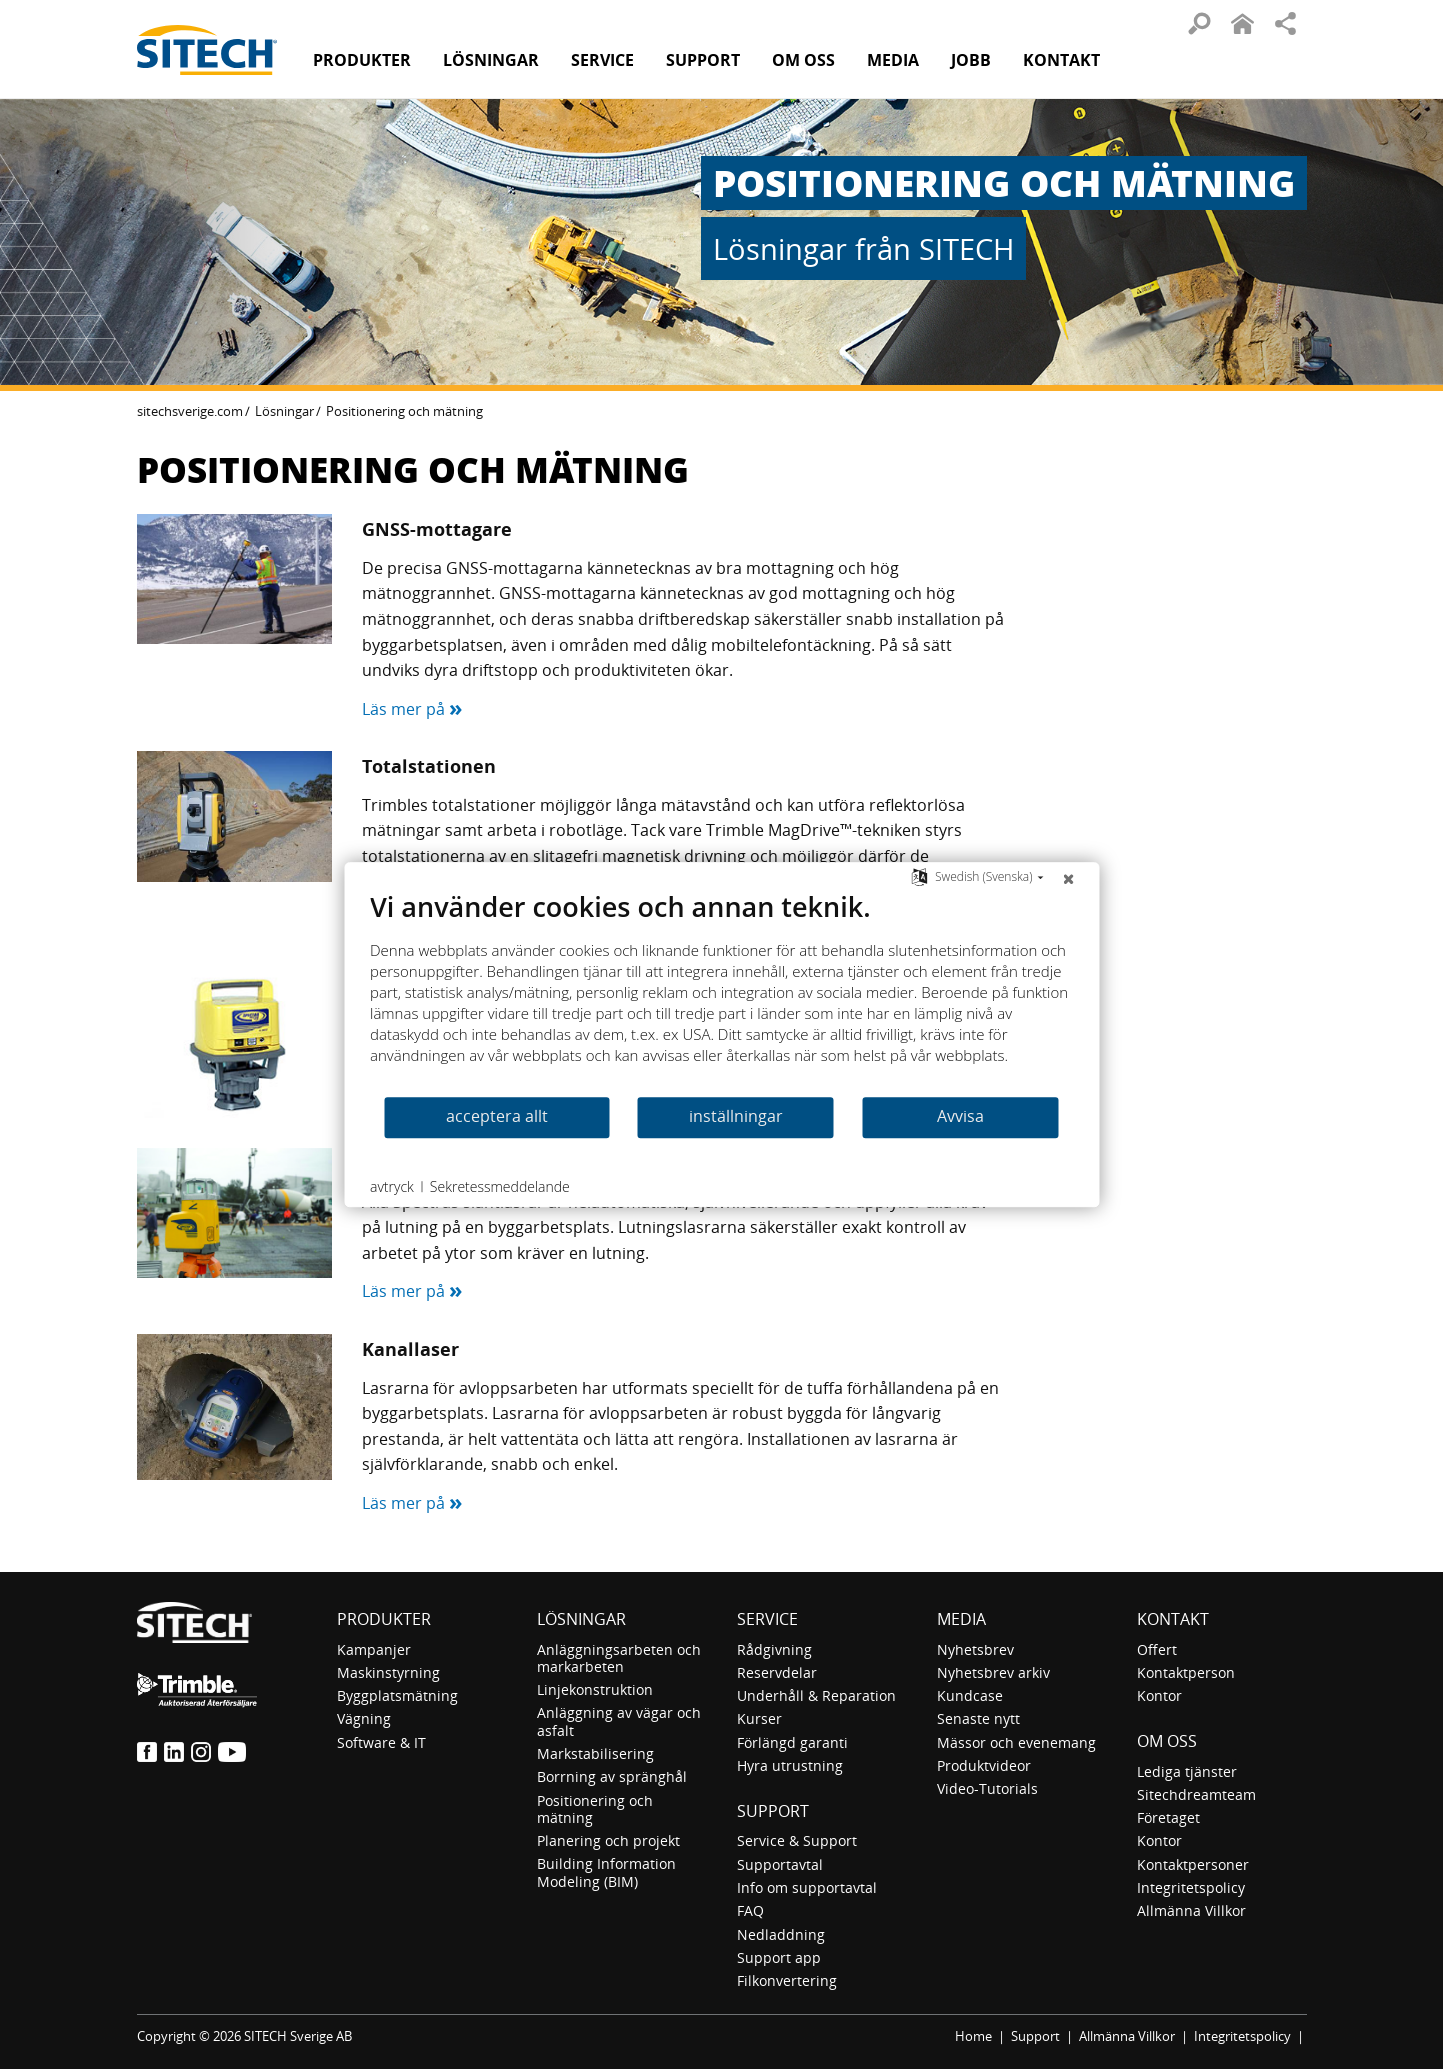  Describe the element at coordinates (970, 1695) in the screenshot. I see `Kundcase` at that location.